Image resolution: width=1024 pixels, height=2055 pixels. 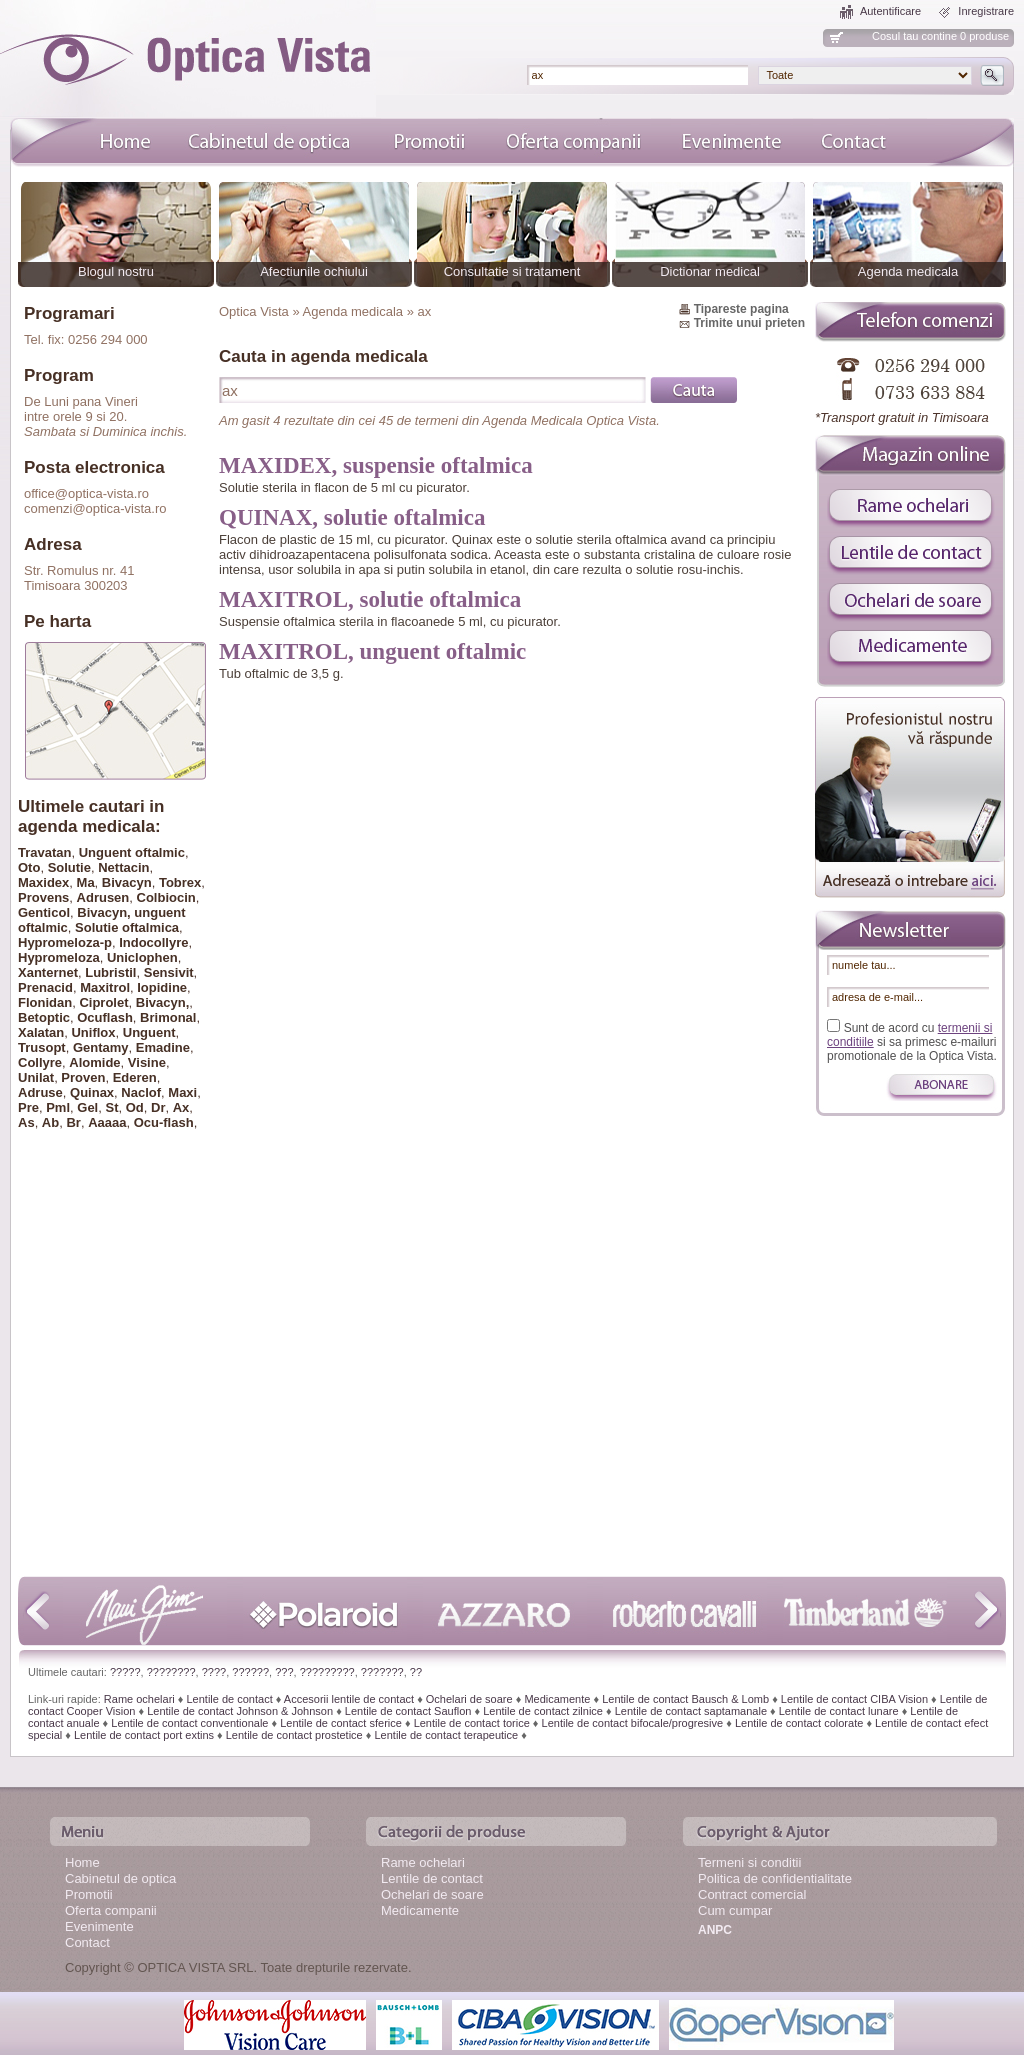 I want to click on Naclof, so click(x=141, y=1092).